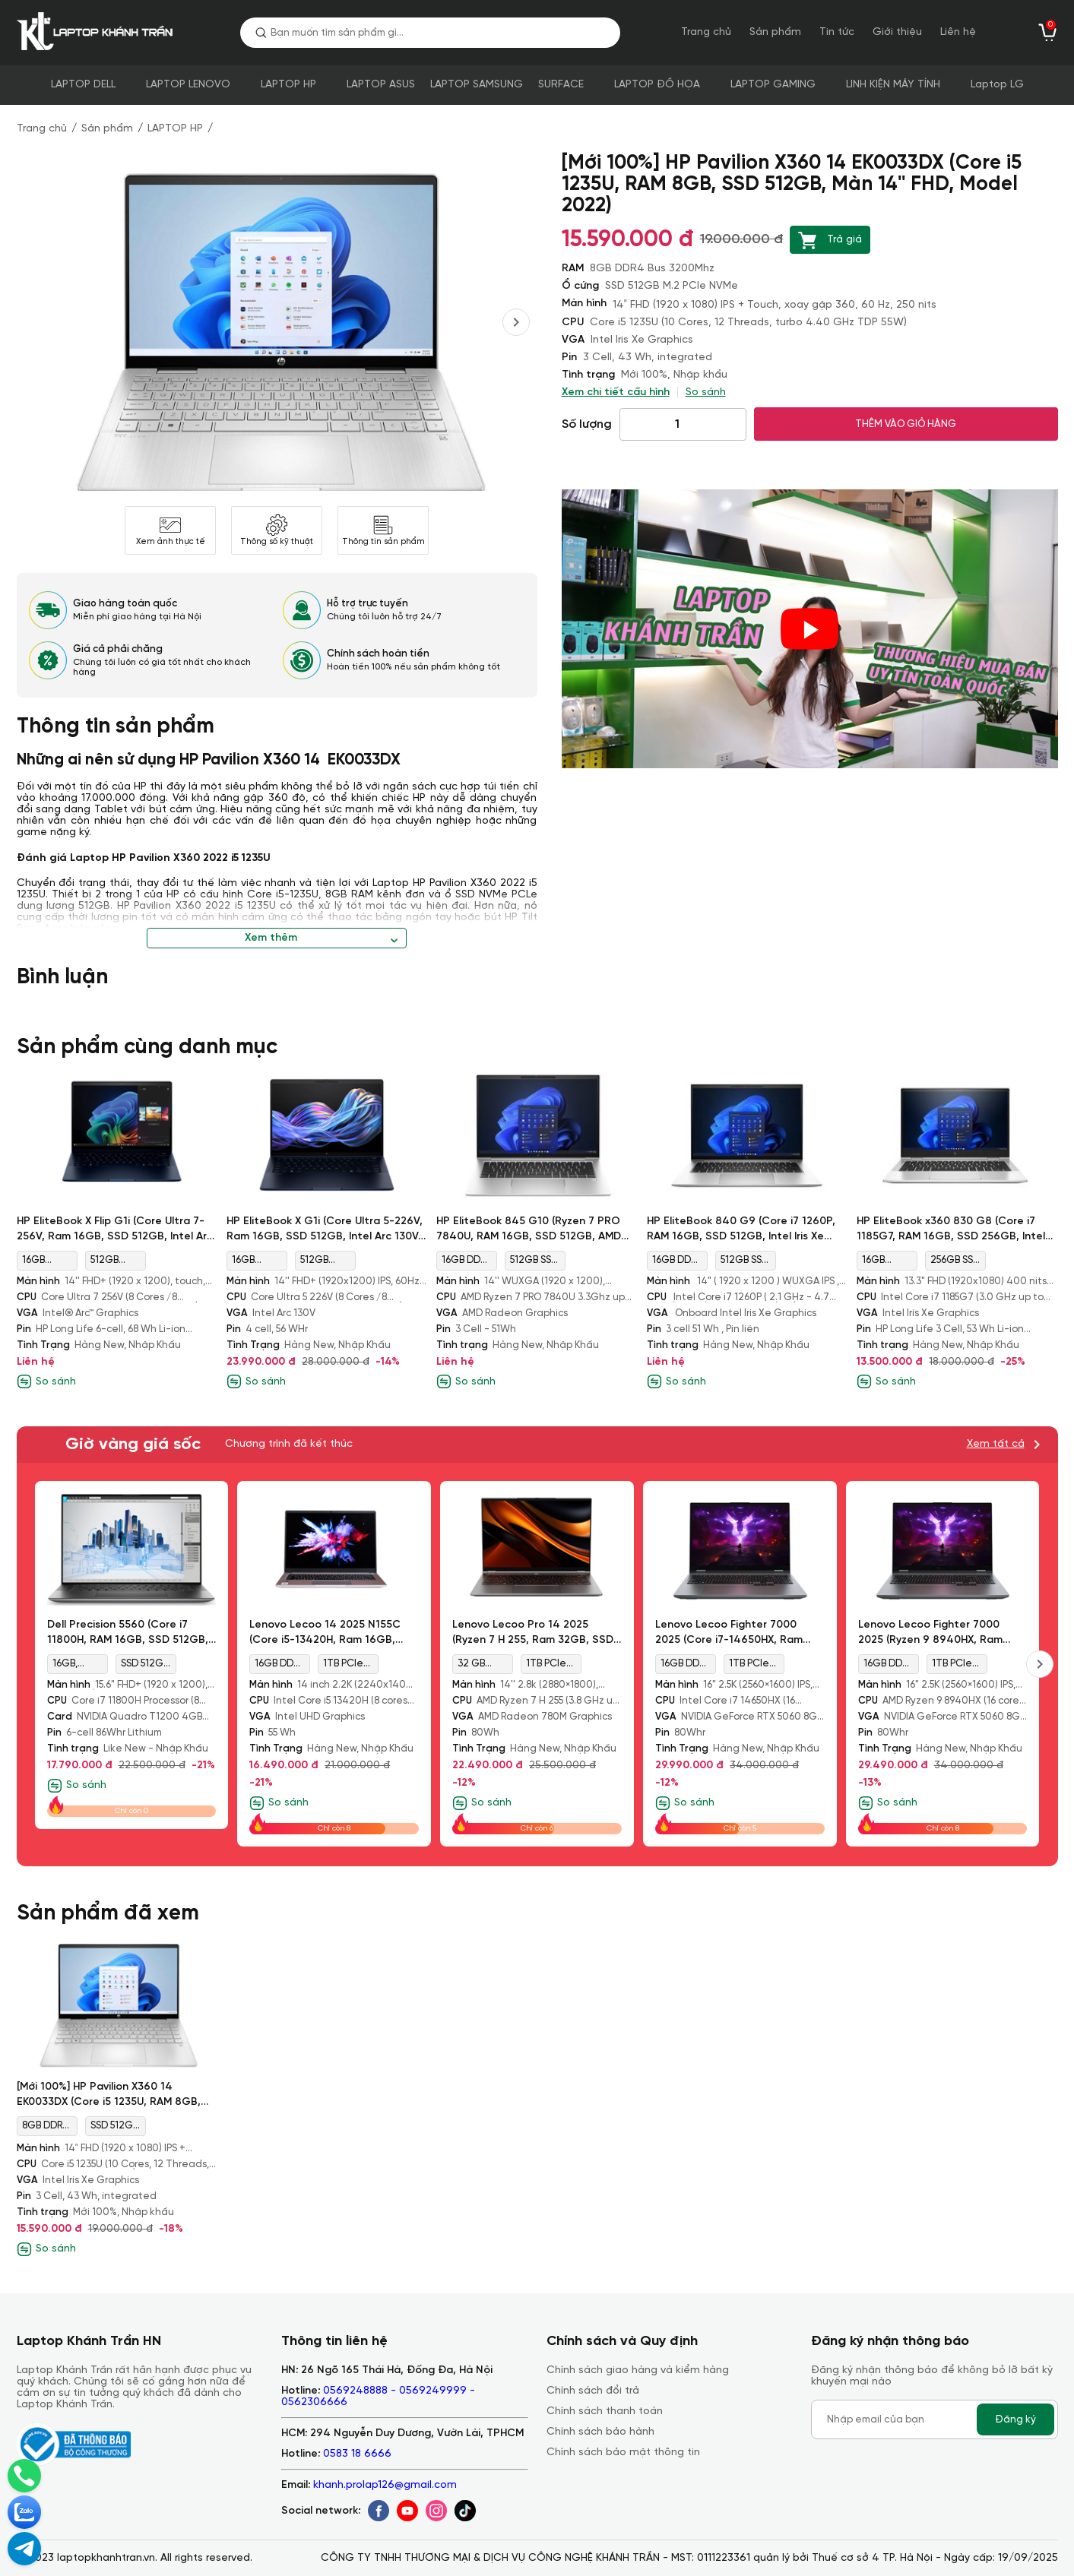  I want to click on THÊM VÀO GIỎ HÀNG, so click(905, 424).